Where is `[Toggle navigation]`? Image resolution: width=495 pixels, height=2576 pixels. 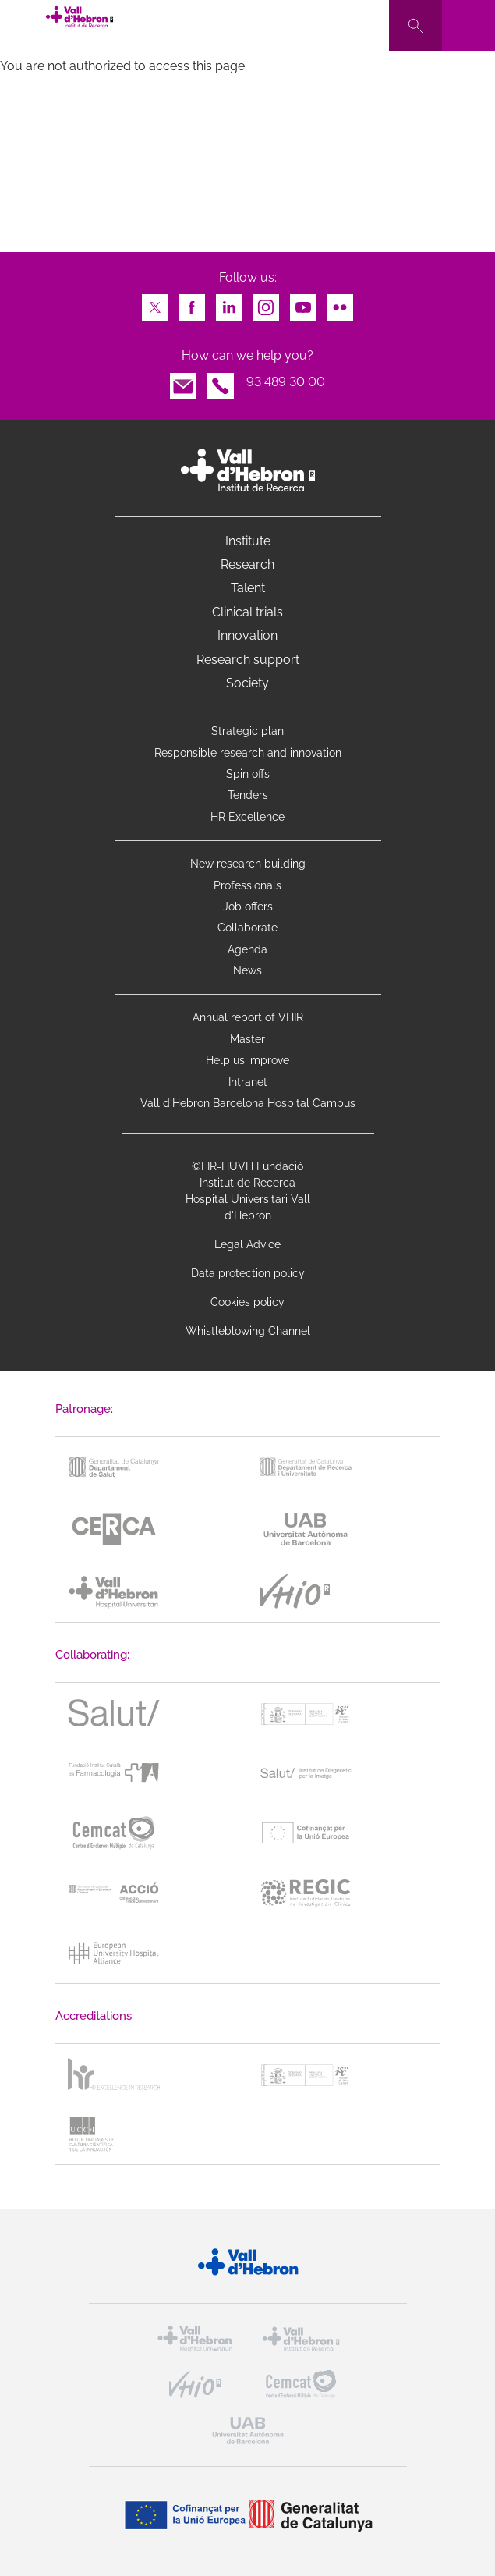
[Toggle navigation] is located at coordinates (468, 25).